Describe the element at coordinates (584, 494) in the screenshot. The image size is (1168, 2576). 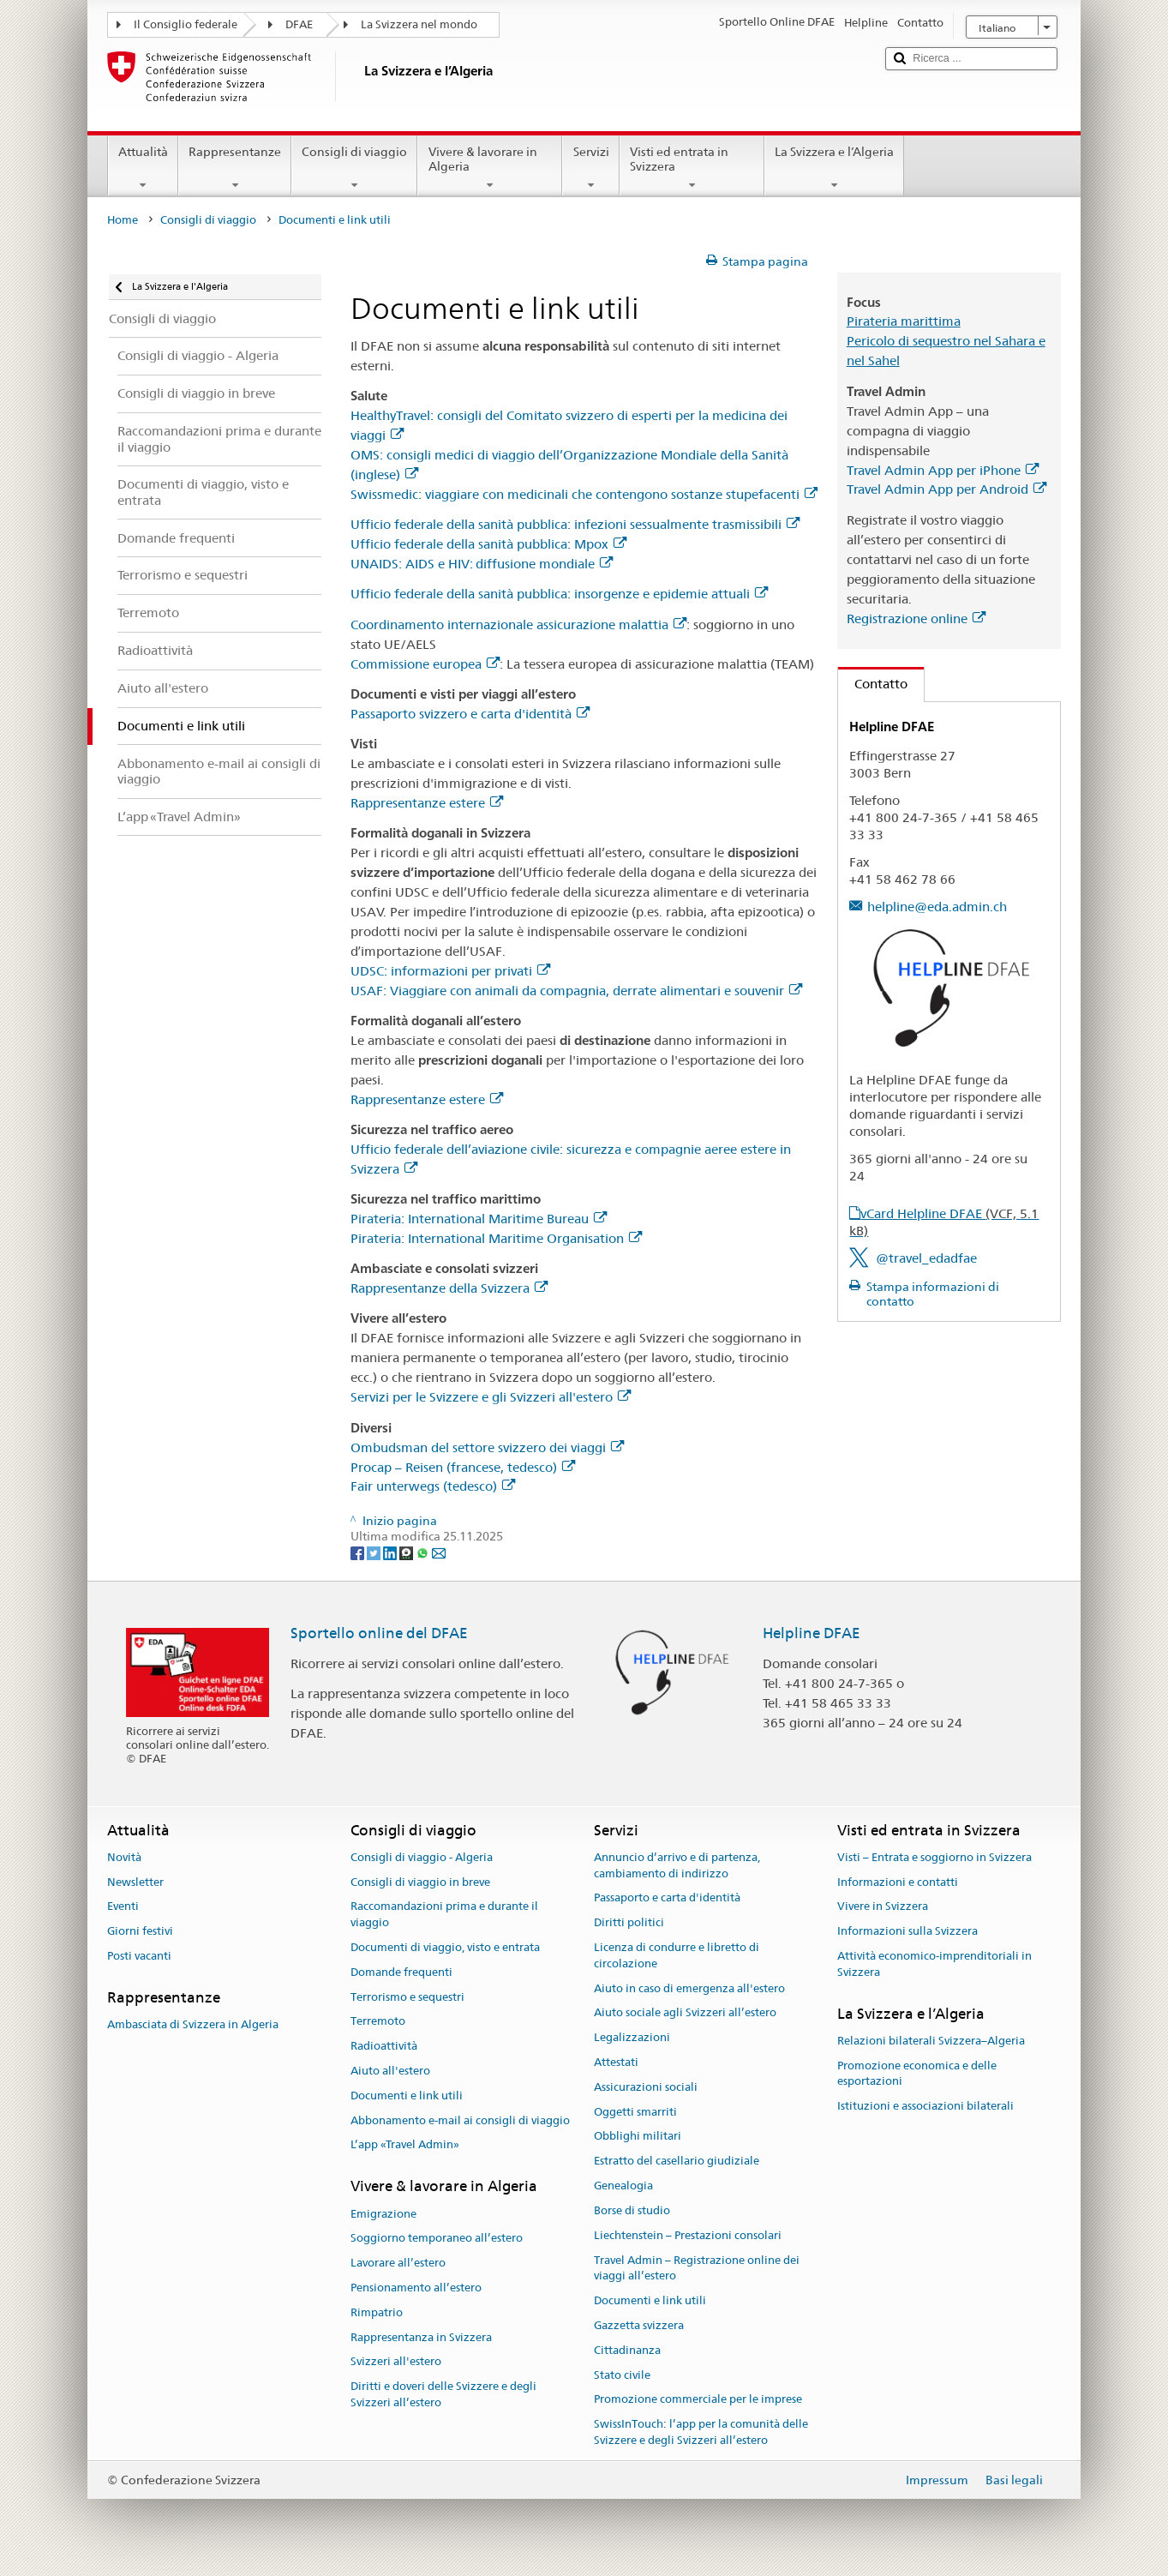
I see `Swissmedic: viaggiare con medicinali che contengono sostanze stupefacenti` at that location.